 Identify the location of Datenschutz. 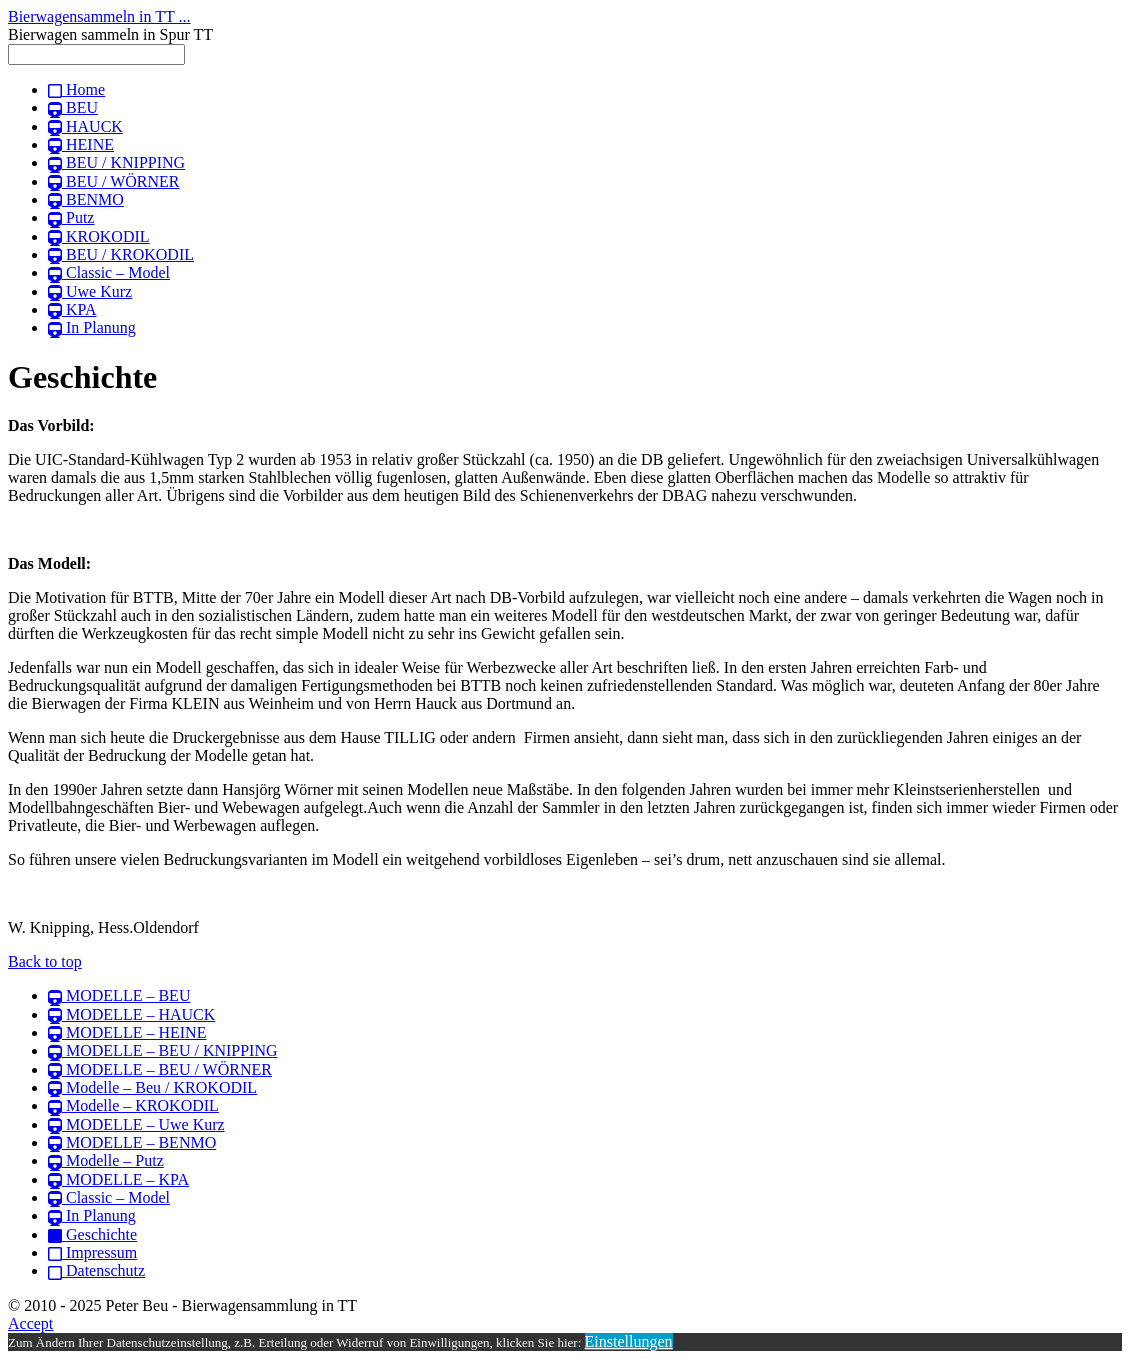
(96, 1270).